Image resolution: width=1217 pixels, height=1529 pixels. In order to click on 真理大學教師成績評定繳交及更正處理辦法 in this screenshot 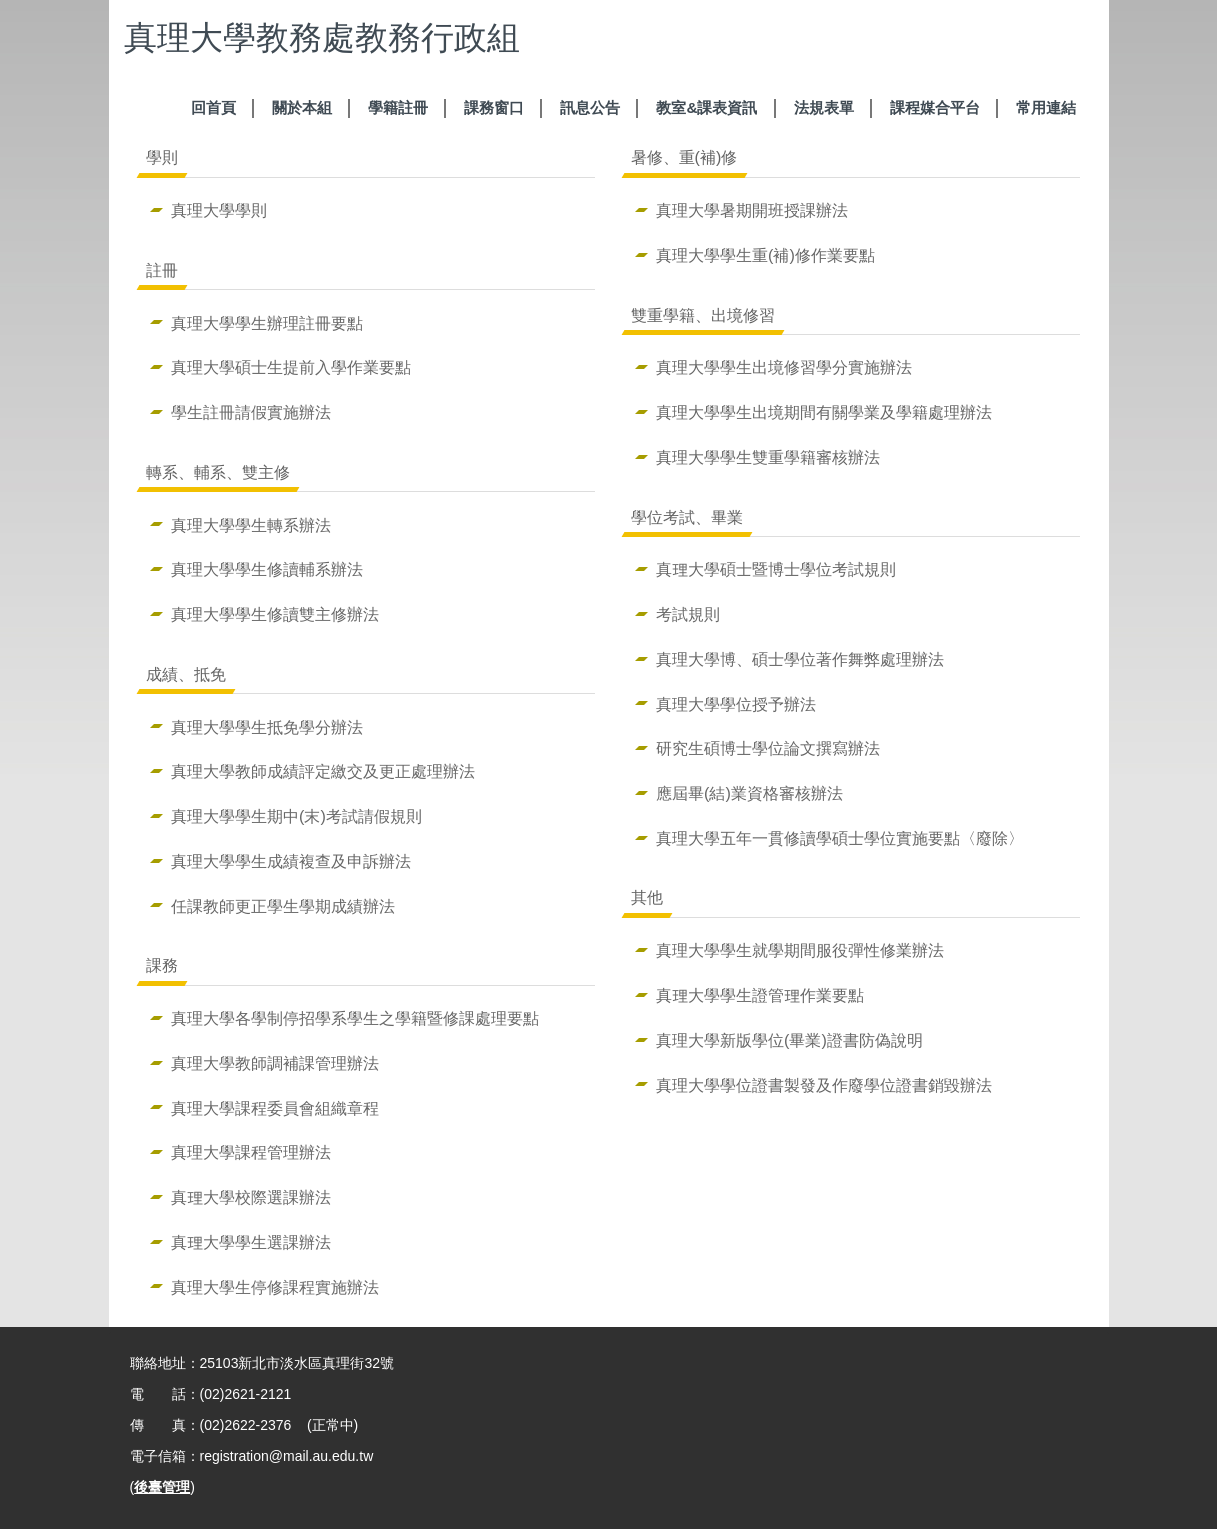, I will do `click(323, 771)`.